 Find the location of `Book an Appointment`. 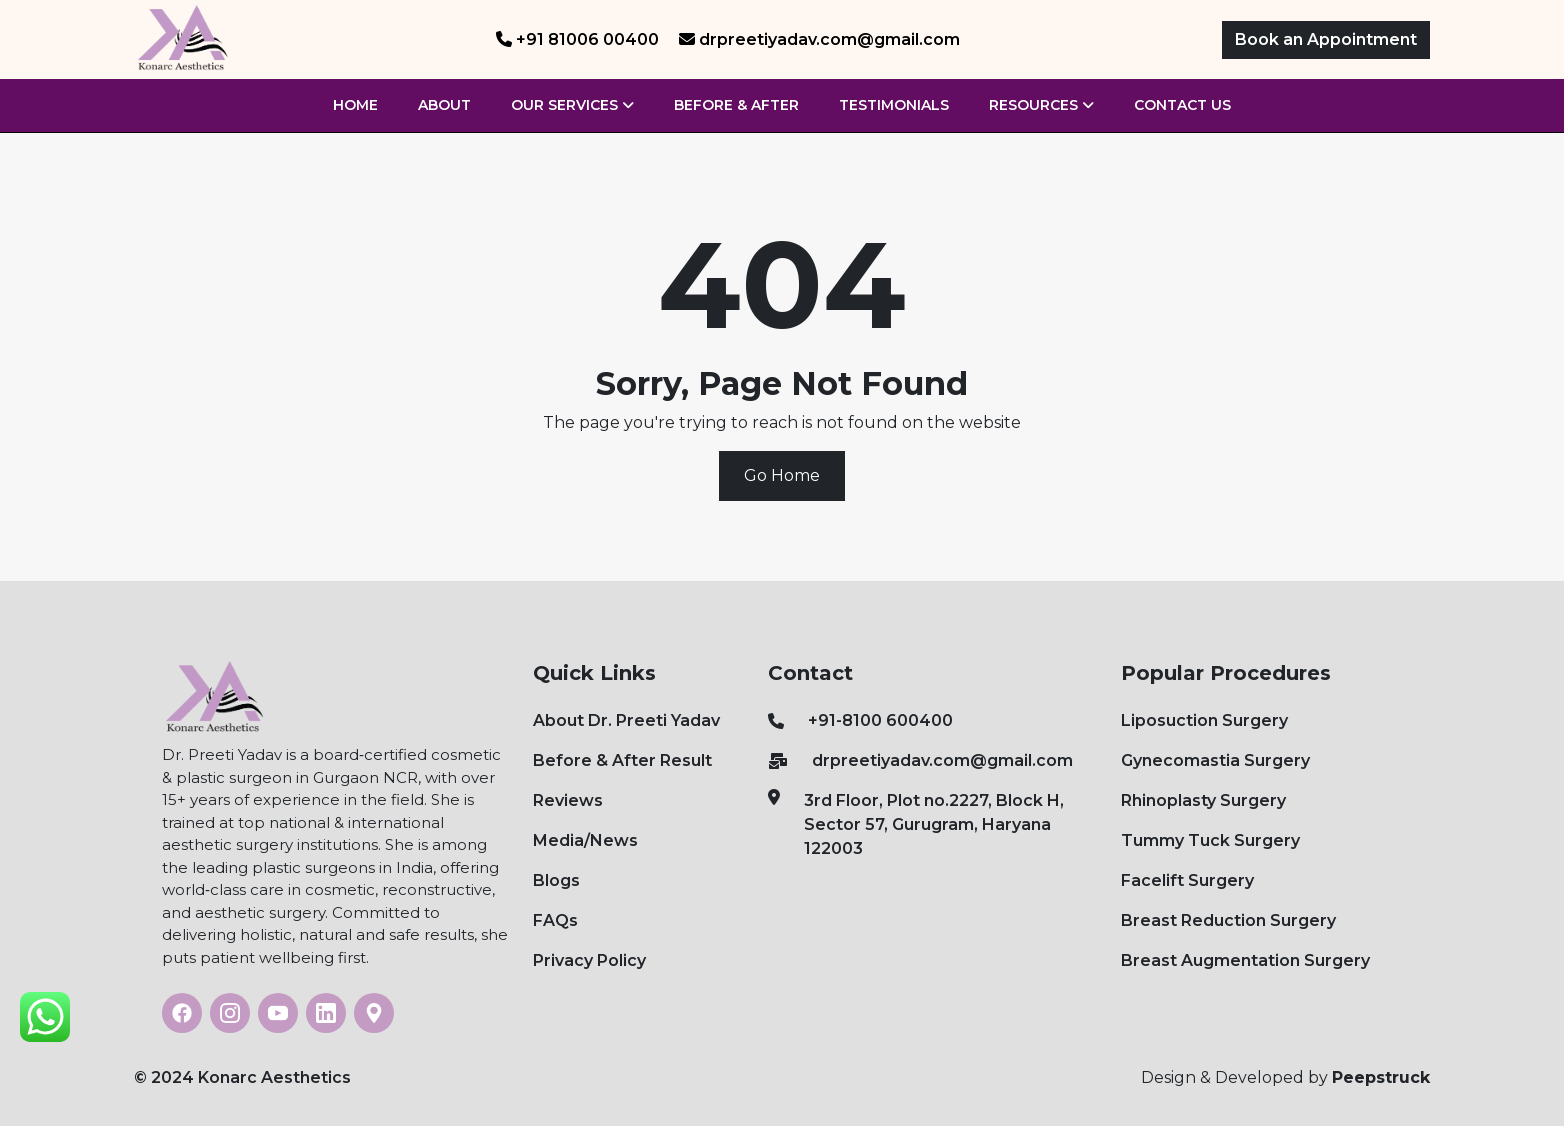

Book an Appointment is located at coordinates (1326, 39).